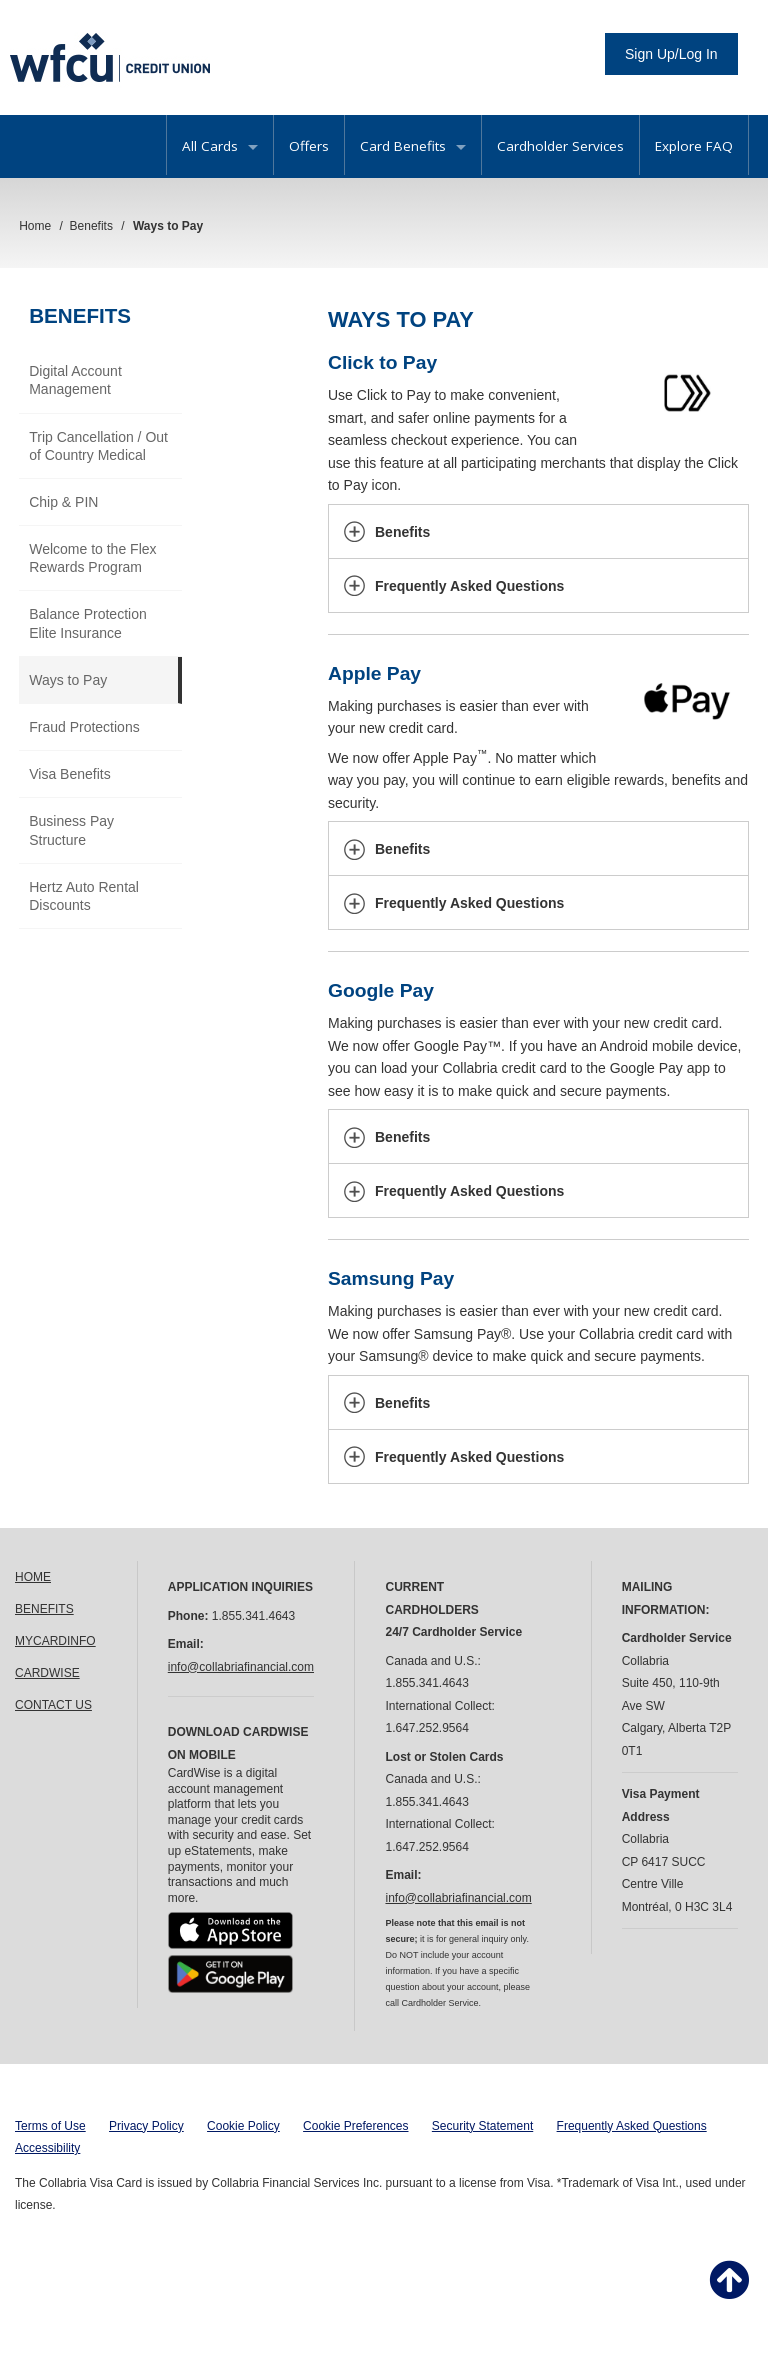 Image resolution: width=768 pixels, height=2356 pixels. Describe the element at coordinates (560, 146) in the screenshot. I see `Cardholder Services` at that location.